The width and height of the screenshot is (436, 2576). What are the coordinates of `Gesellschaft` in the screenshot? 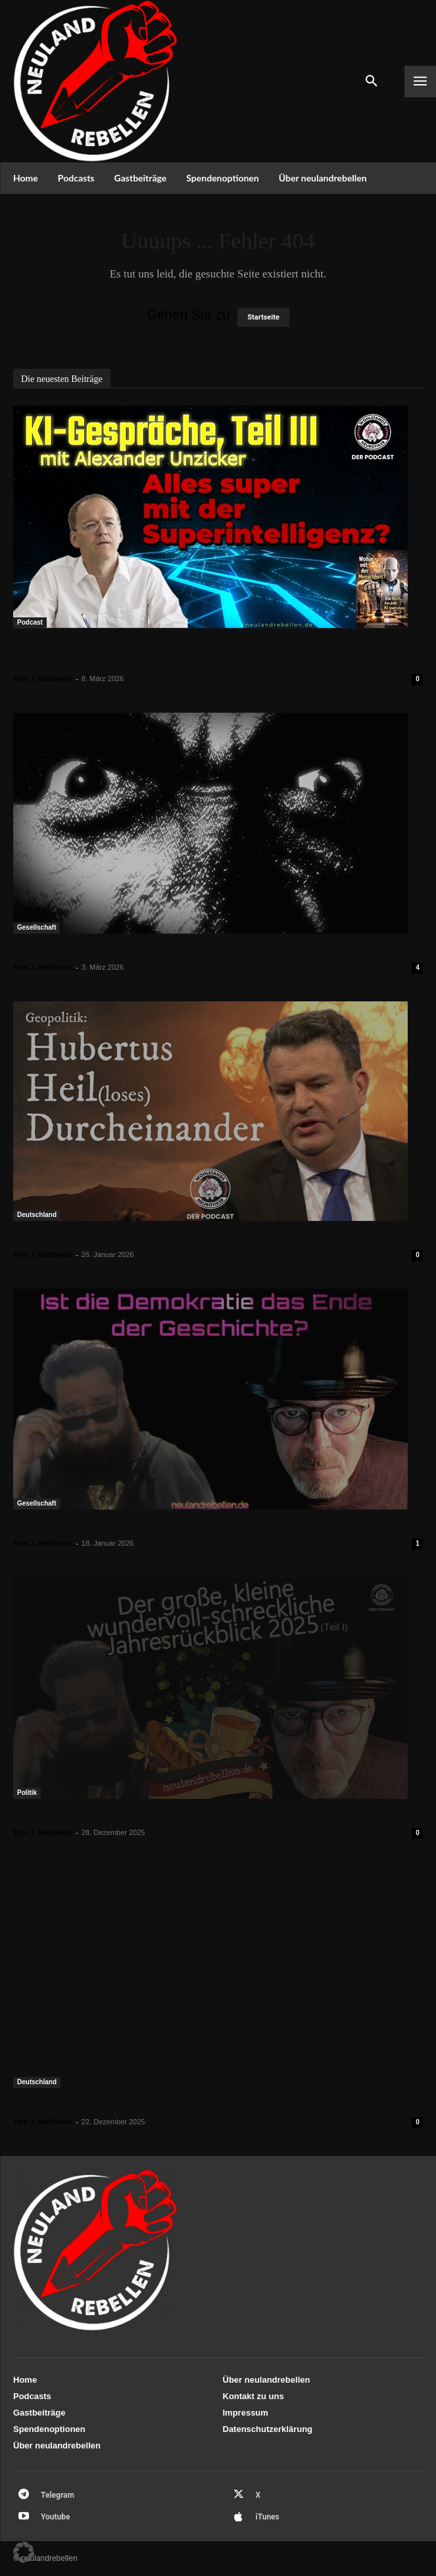 It's located at (36, 927).